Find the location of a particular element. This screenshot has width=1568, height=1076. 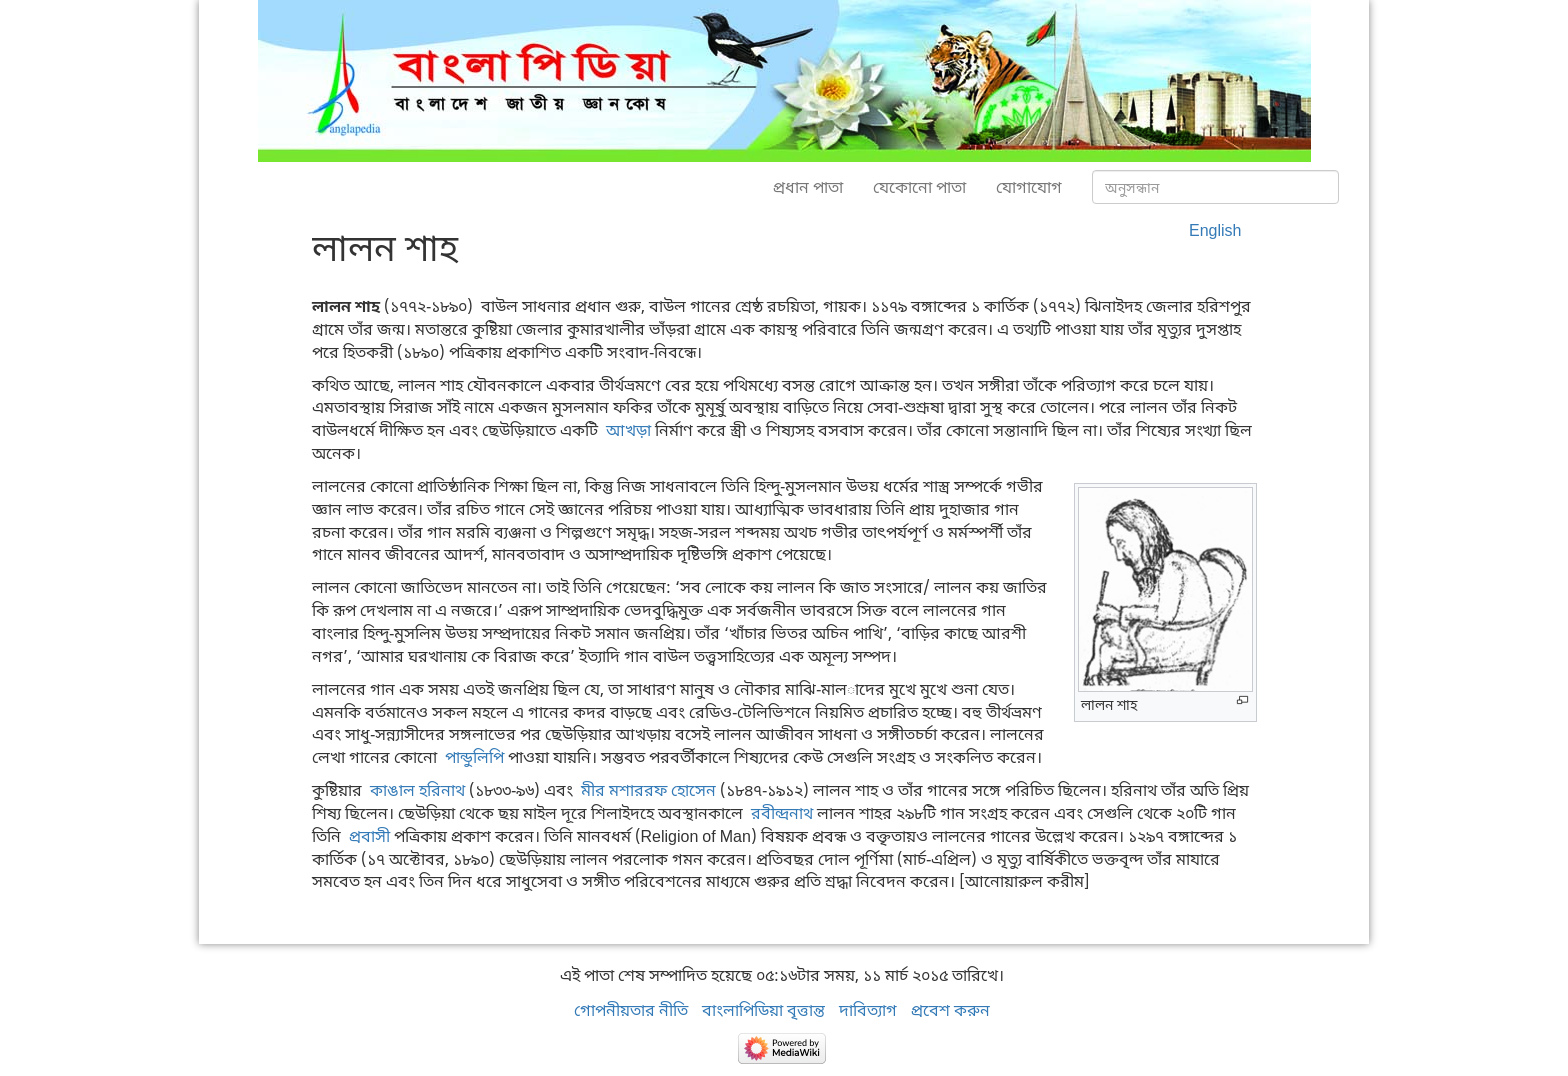

রবীন্দ্রনাথ is located at coordinates (782, 813).